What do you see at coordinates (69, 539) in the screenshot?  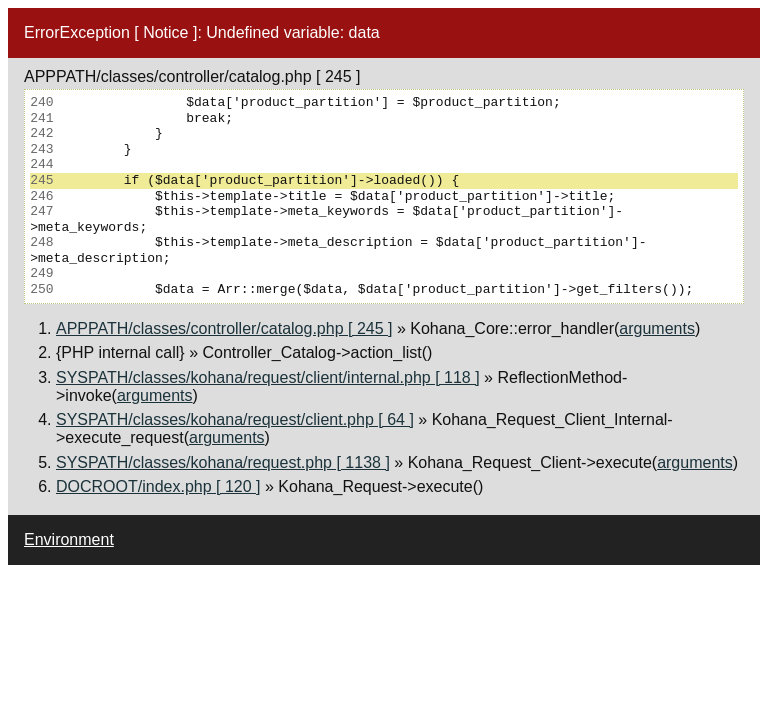 I see `Environment` at bounding box center [69, 539].